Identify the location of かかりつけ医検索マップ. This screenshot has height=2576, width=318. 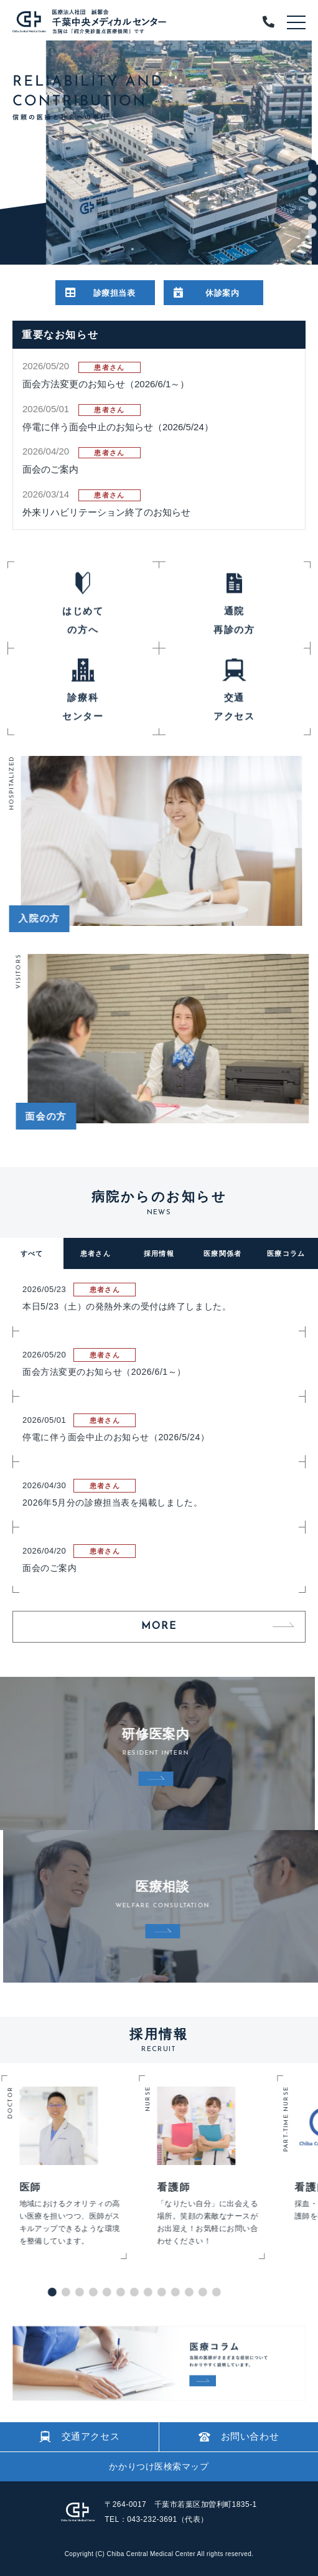
(158, 2466).